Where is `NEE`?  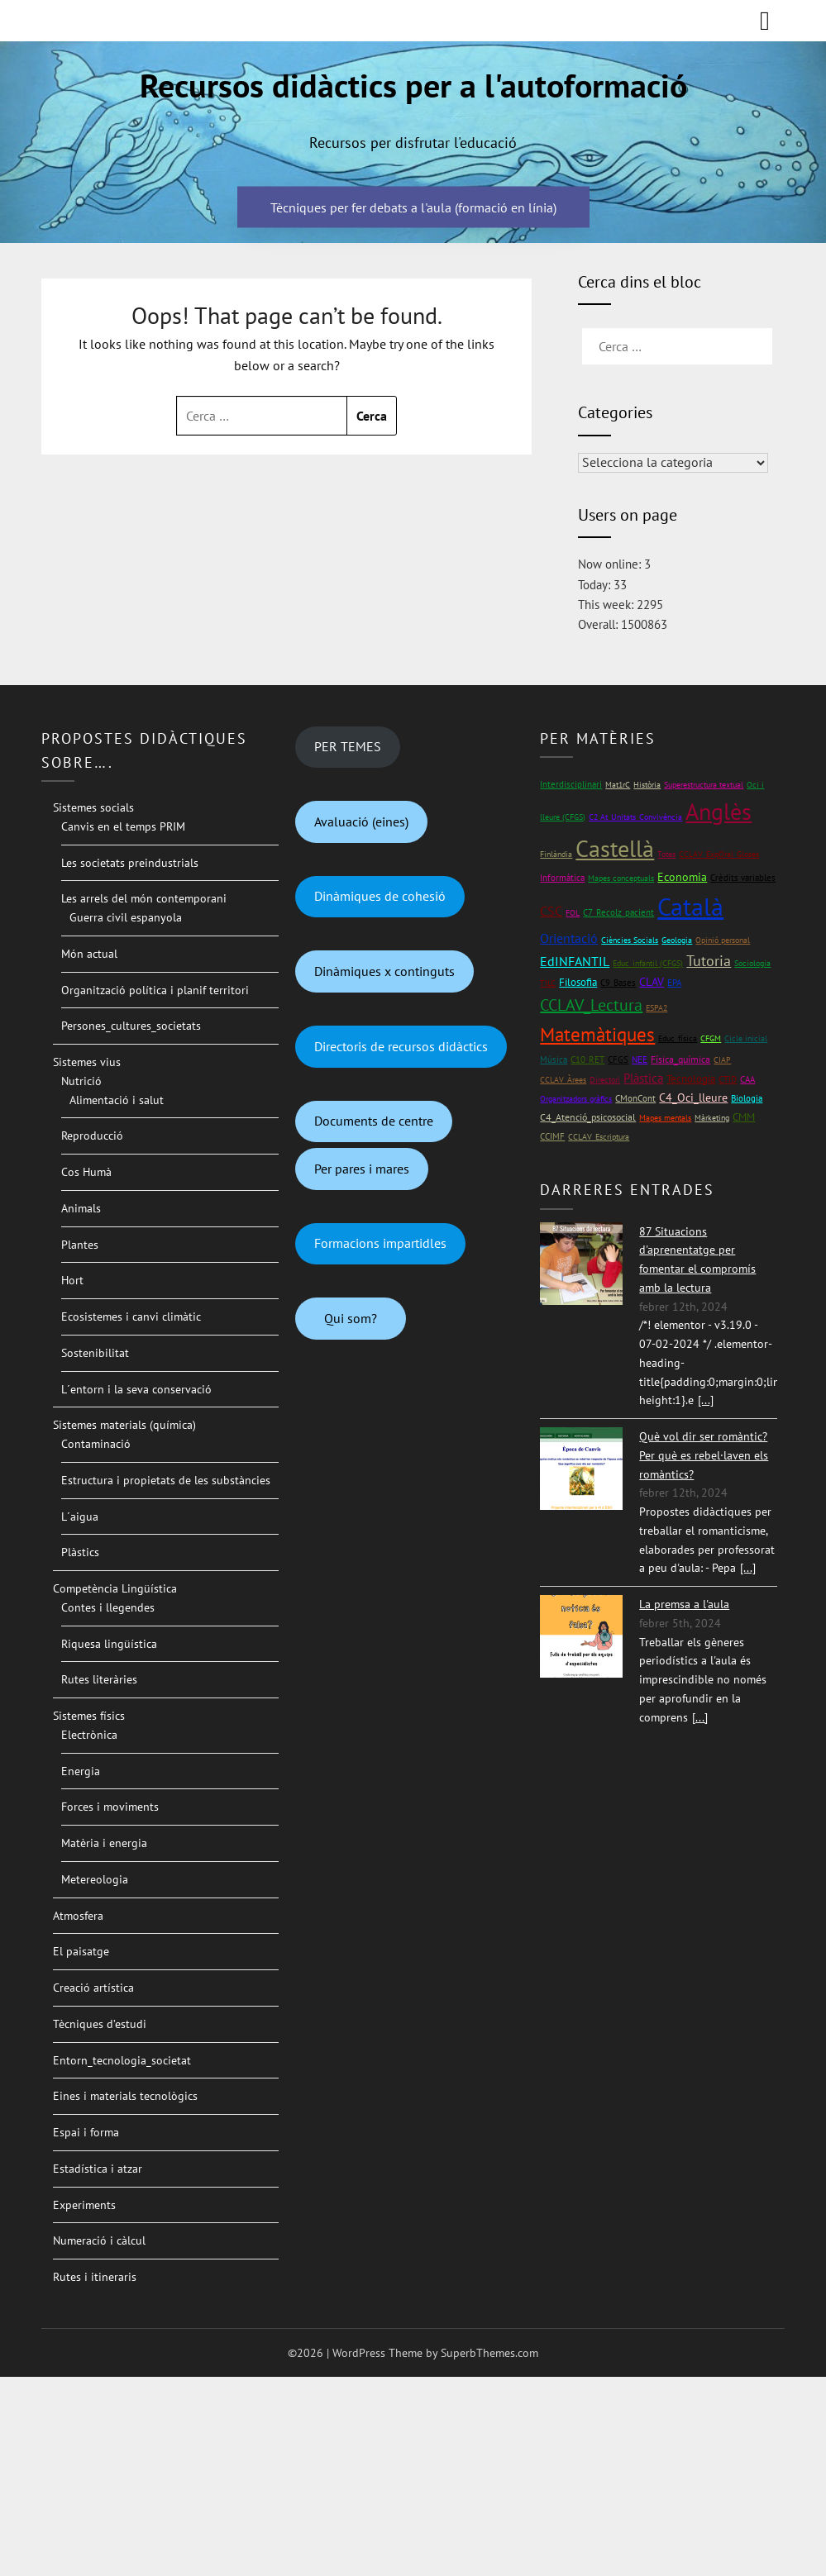 NEE is located at coordinates (639, 1059).